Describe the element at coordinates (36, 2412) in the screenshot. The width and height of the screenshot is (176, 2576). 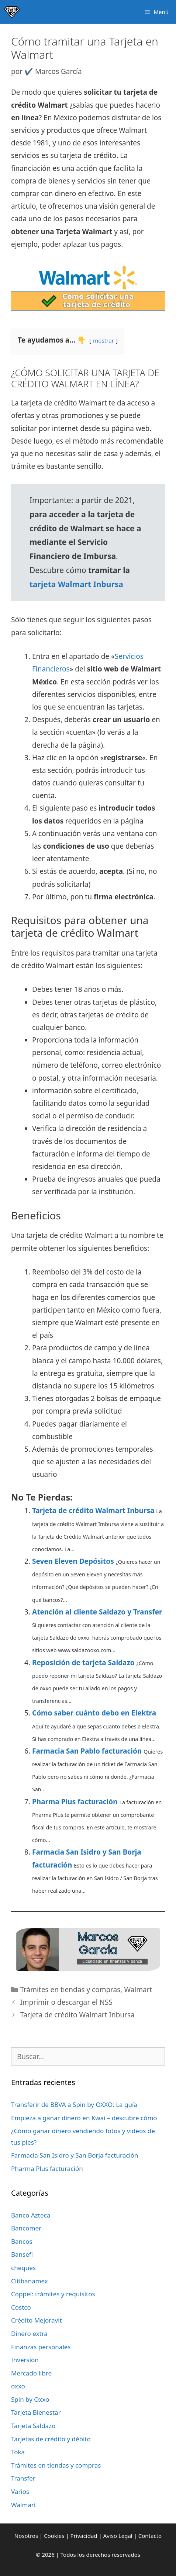
I see `Tarjeta Bienestar` at that location.